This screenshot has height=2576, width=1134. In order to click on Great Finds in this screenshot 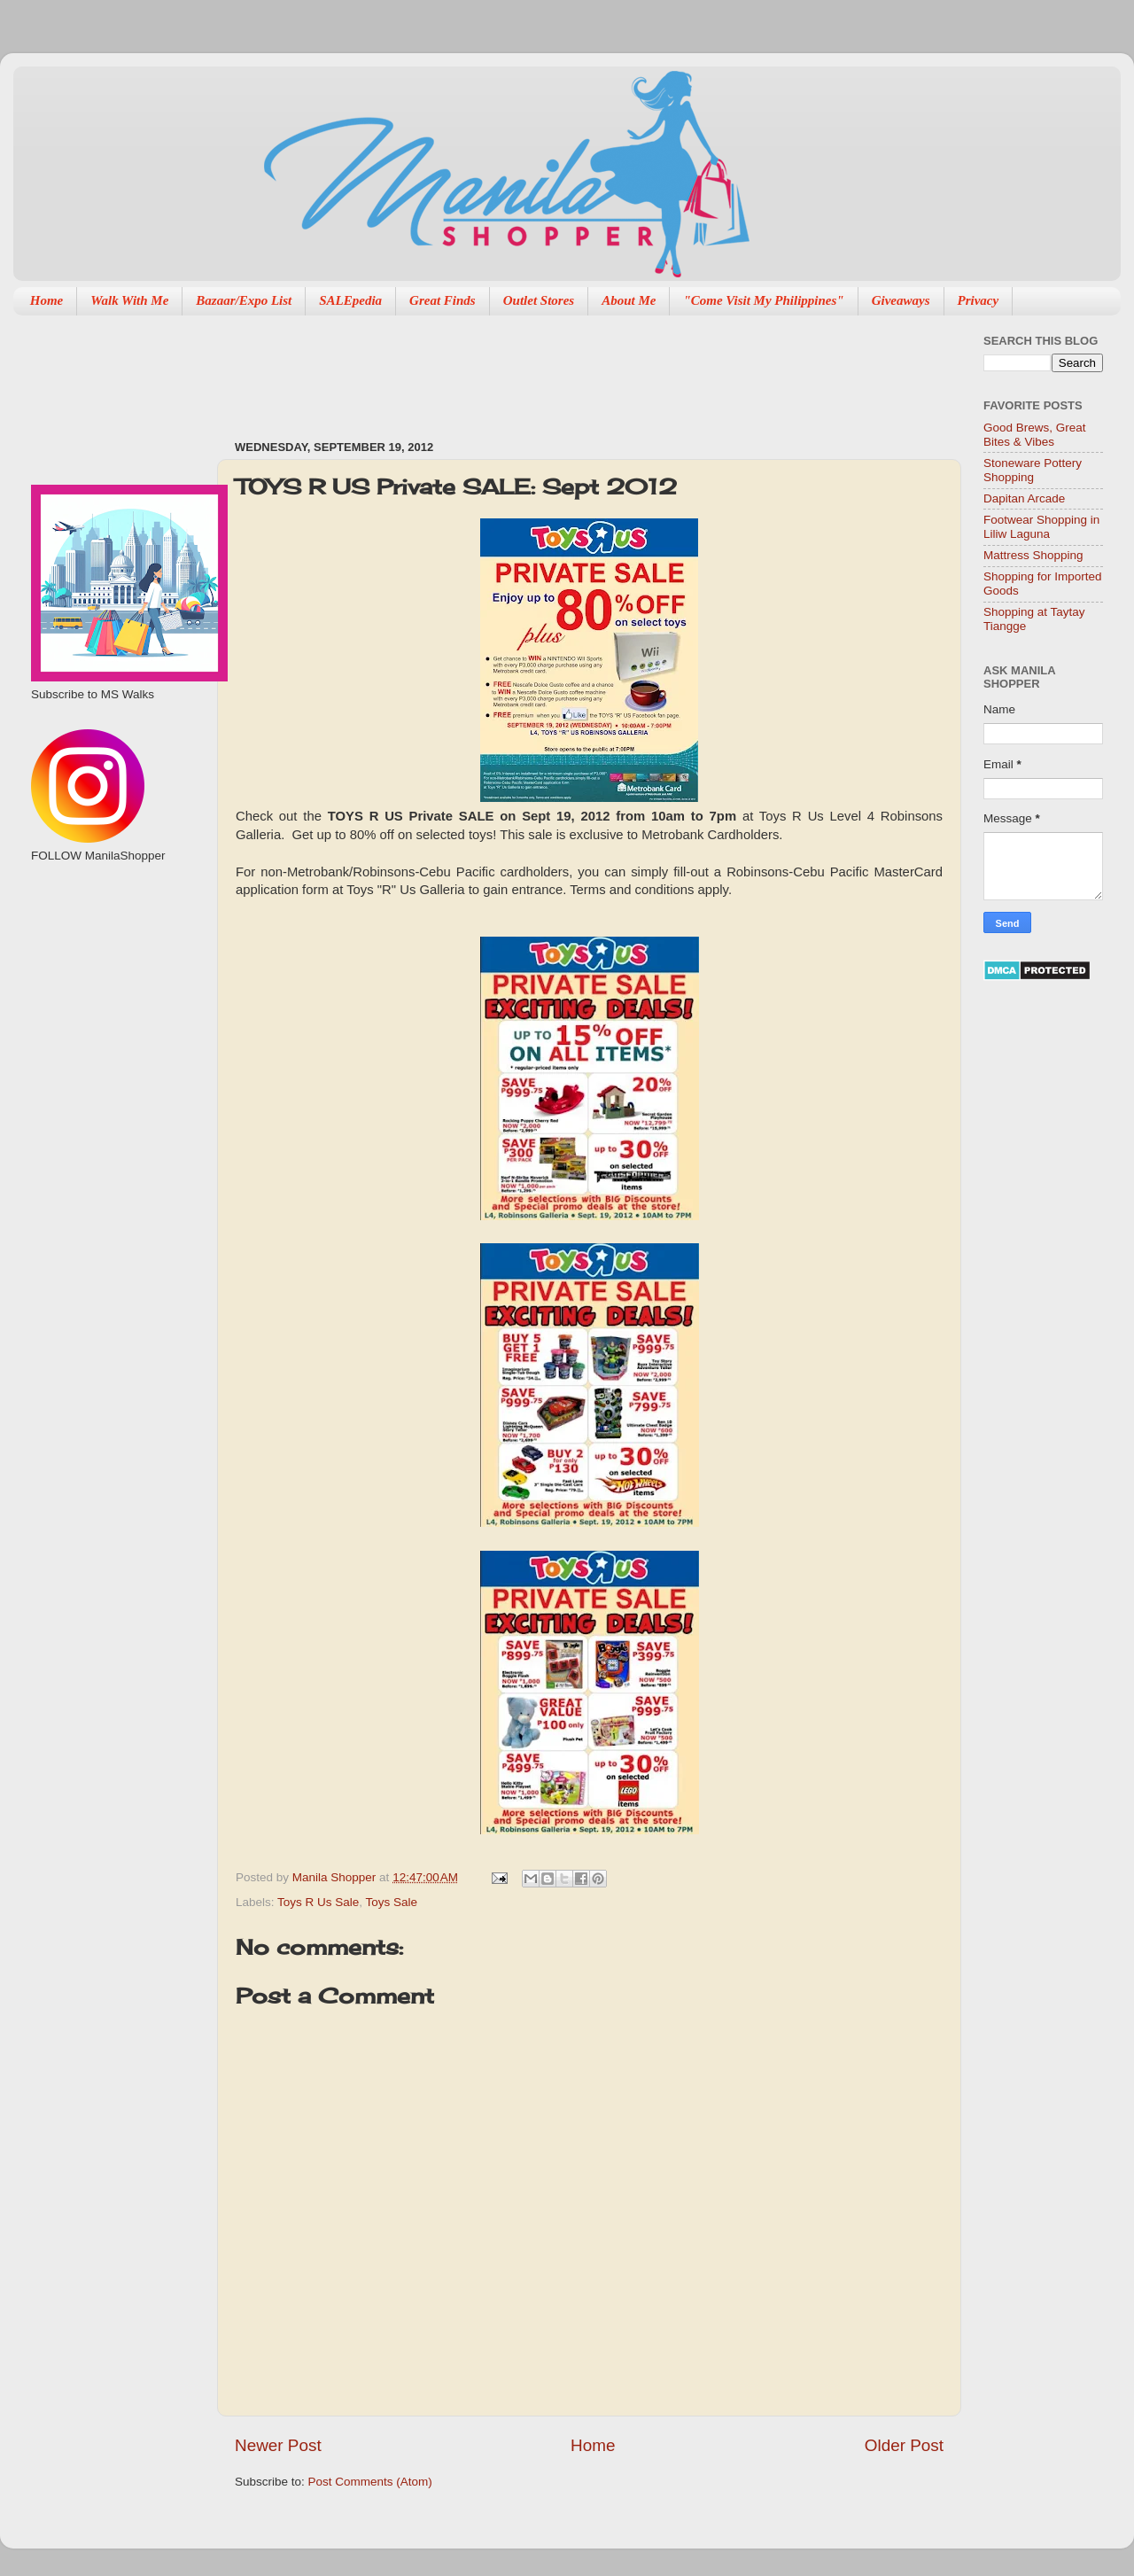, I will do `click(442, 300)`.